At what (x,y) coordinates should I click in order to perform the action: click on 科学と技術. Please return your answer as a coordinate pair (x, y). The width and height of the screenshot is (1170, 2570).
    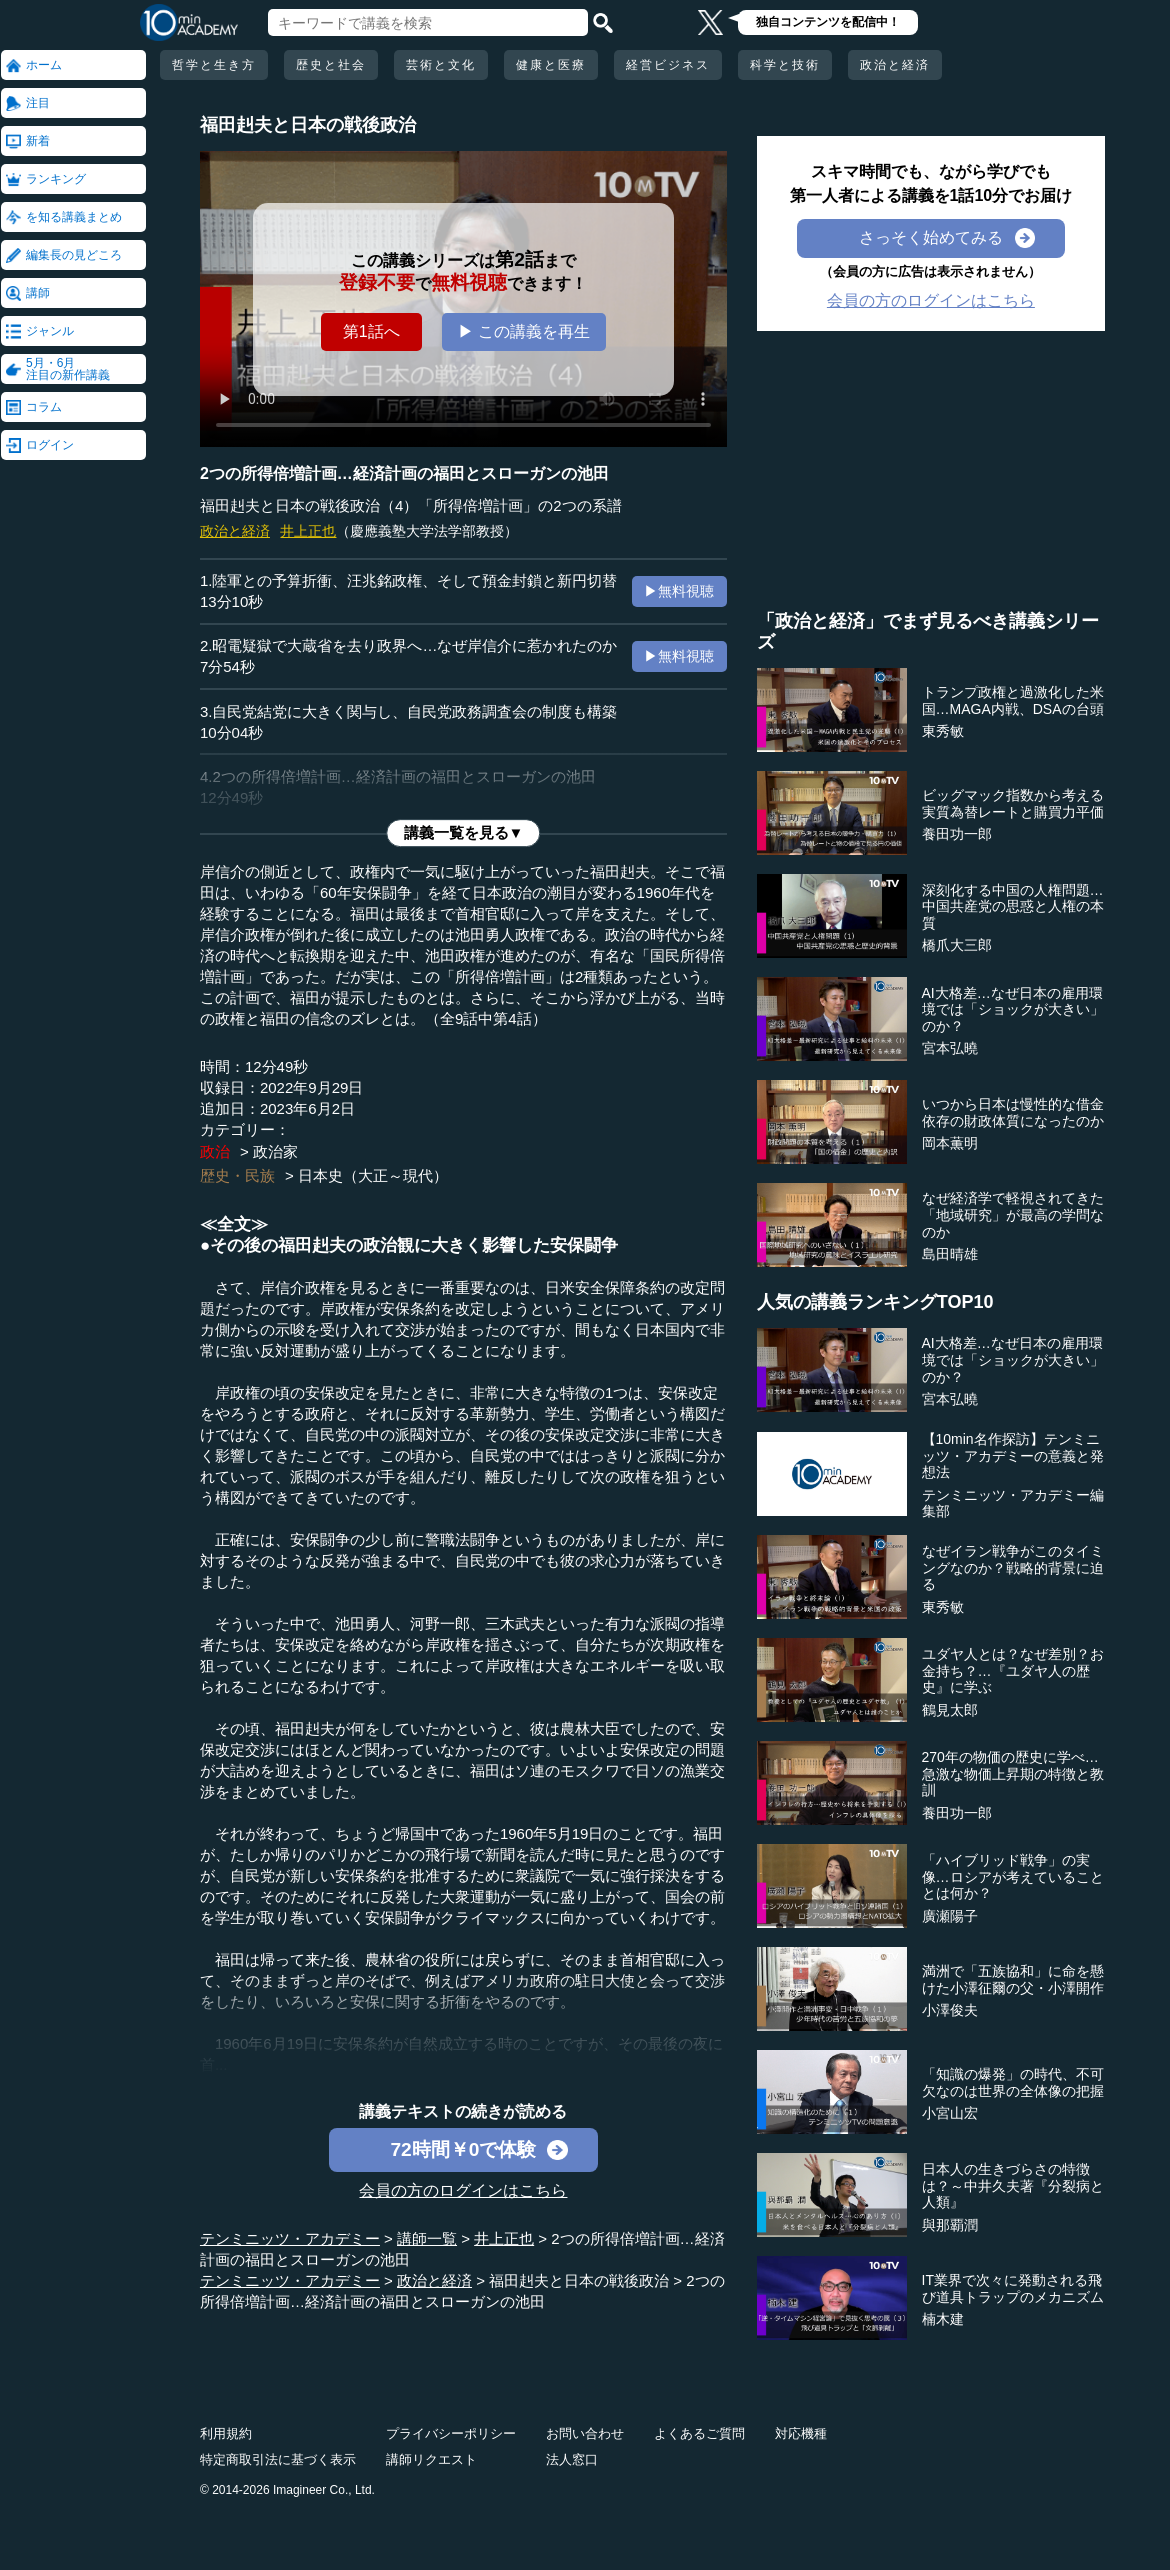
    Looking at the image, I should click on (785, 65).